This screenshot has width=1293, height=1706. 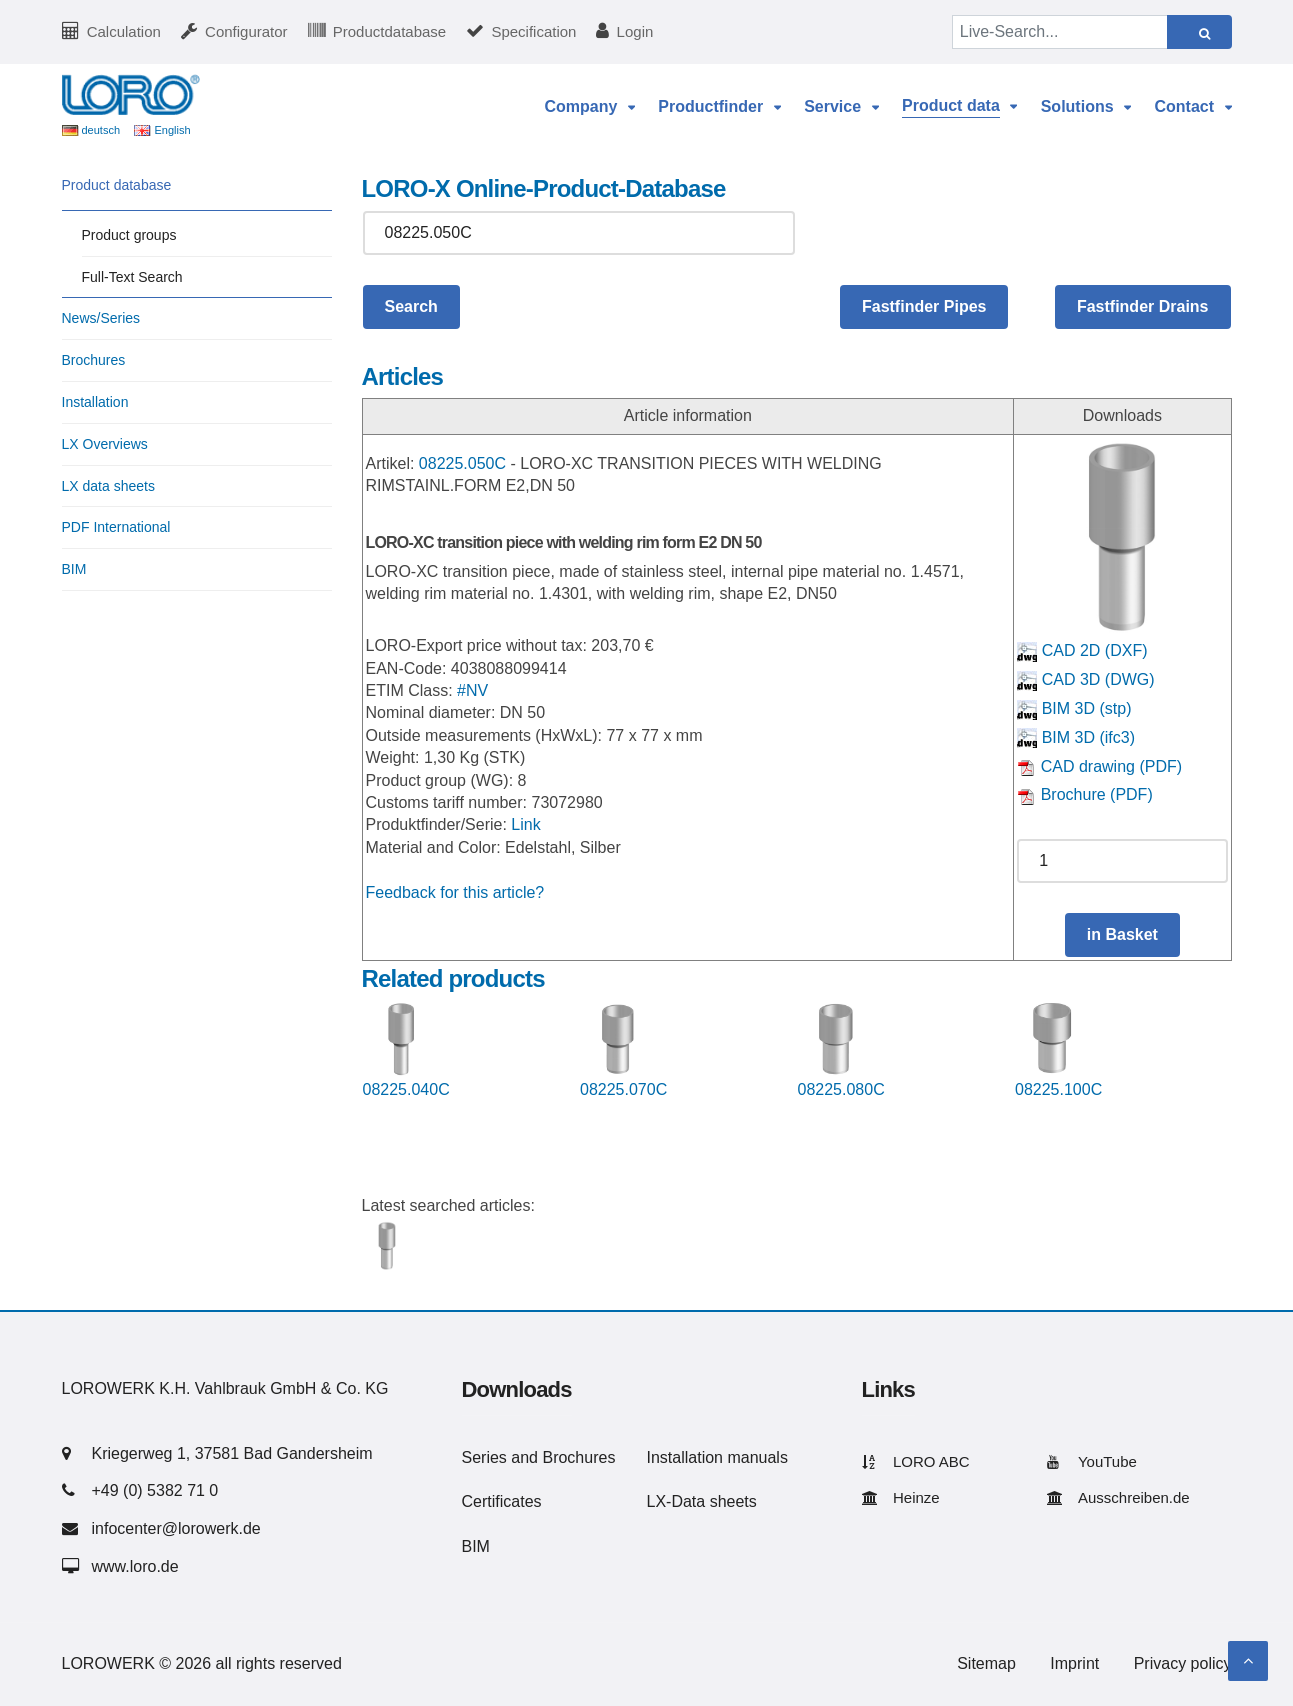 What do you see at coordinates (135, 1566) in the screenshot?
I see `www.loro.de` at bounding box center [135, 1566].